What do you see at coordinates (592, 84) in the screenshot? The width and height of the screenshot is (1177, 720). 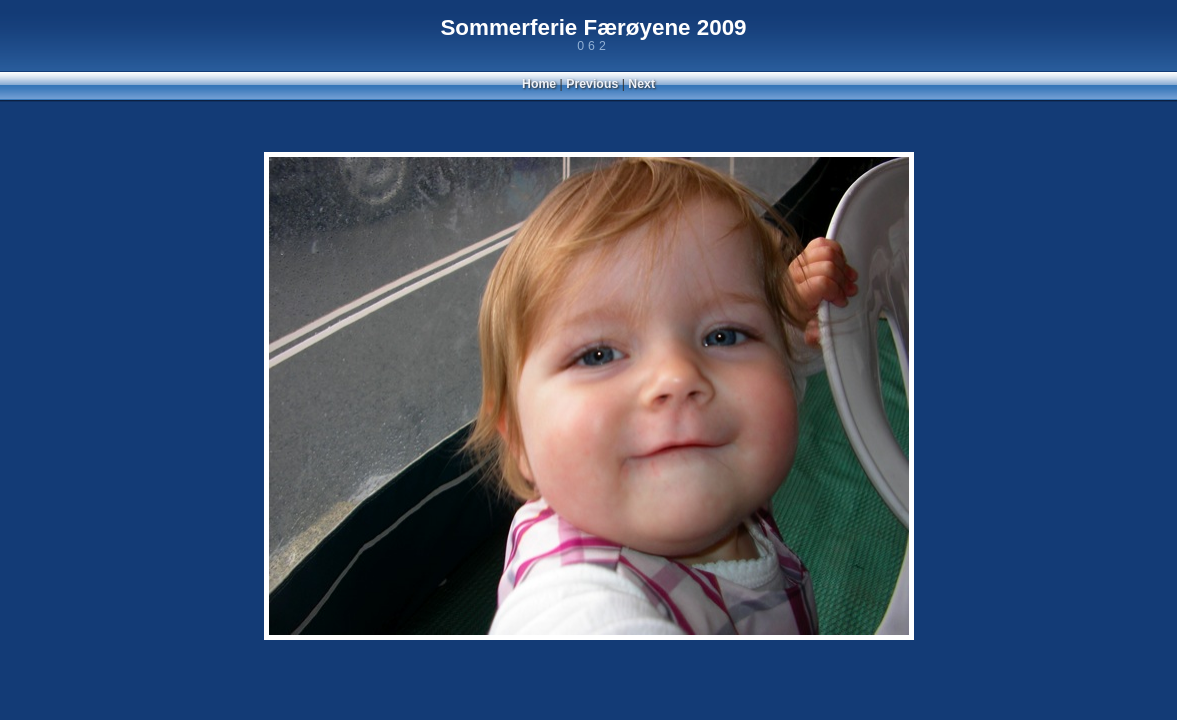 I see `Previous` at bounding box center [592, 84].